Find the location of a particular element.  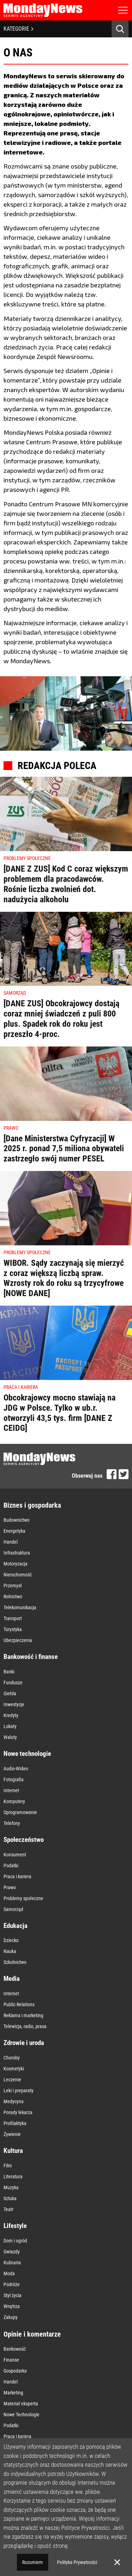

Nieruchomość is located at coordinates (18, 1574).